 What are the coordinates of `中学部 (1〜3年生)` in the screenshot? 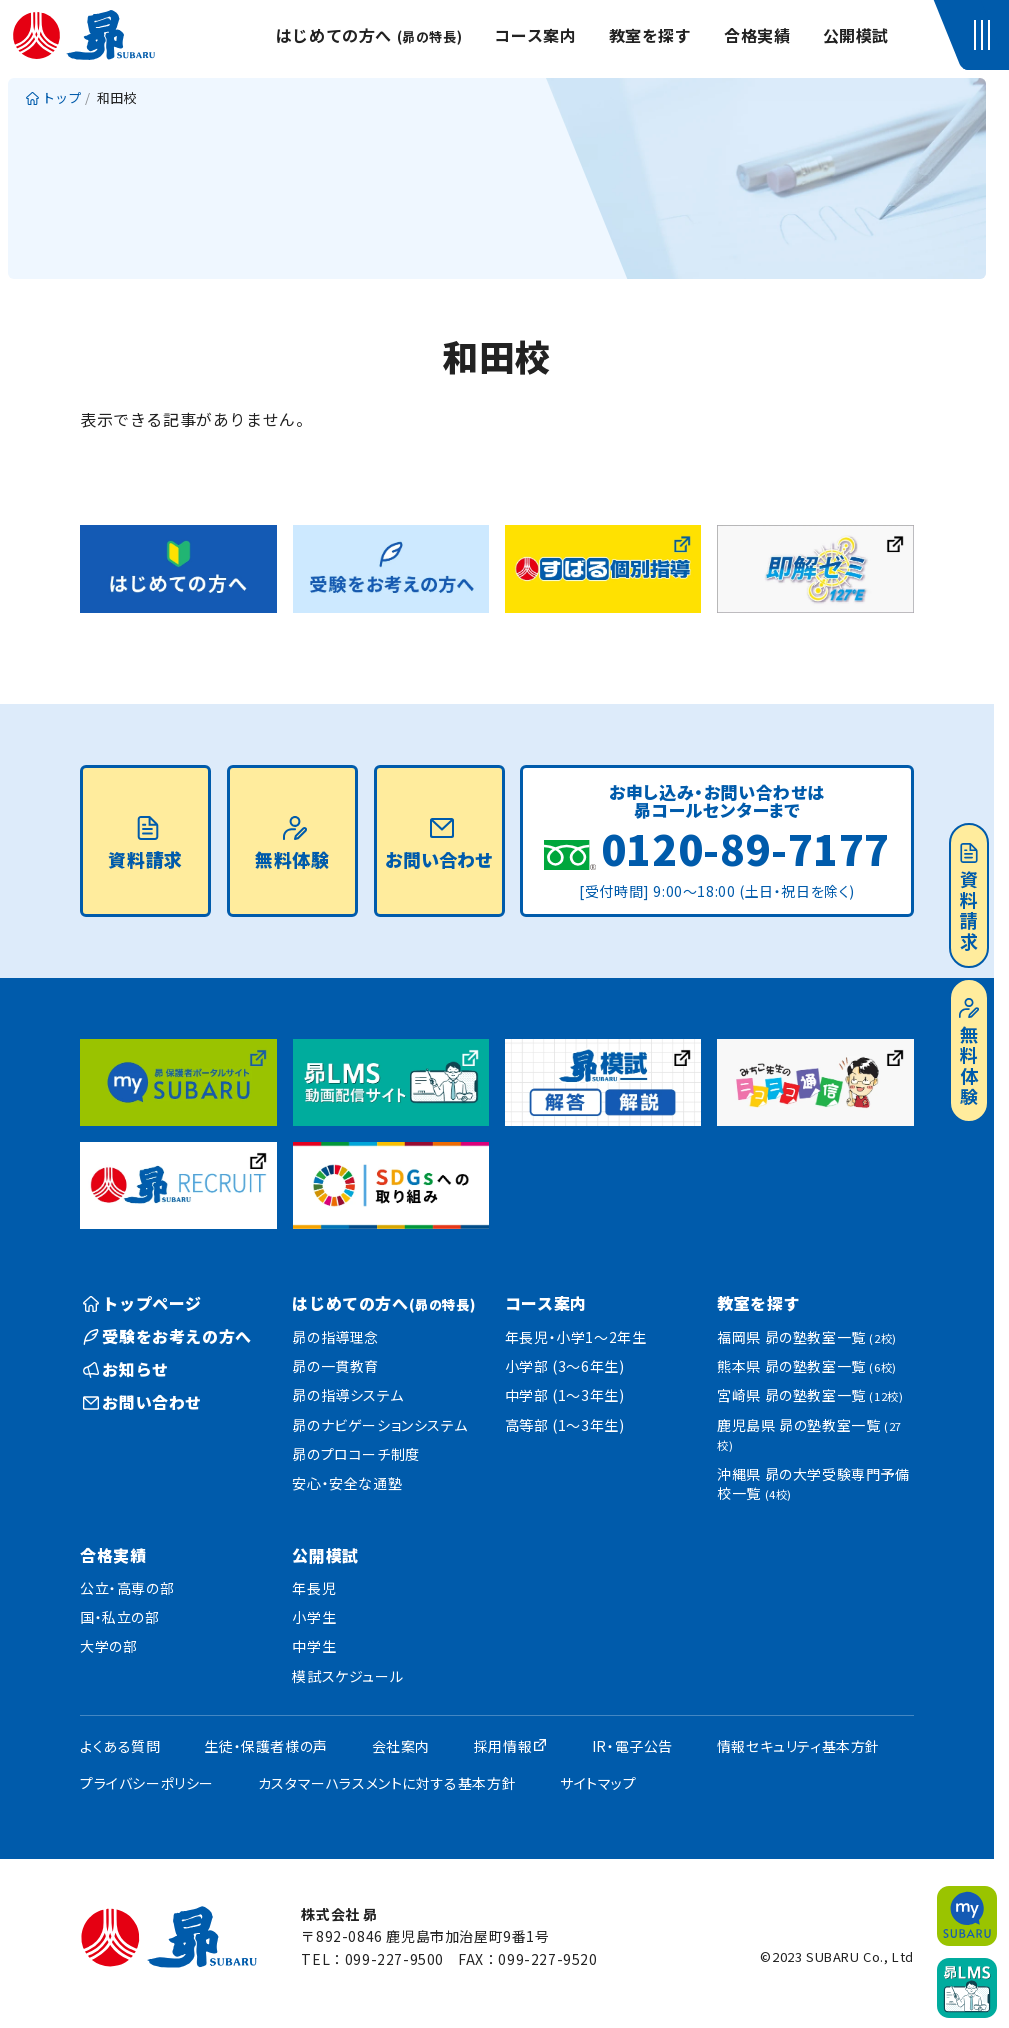 It's located at (565, 1395).